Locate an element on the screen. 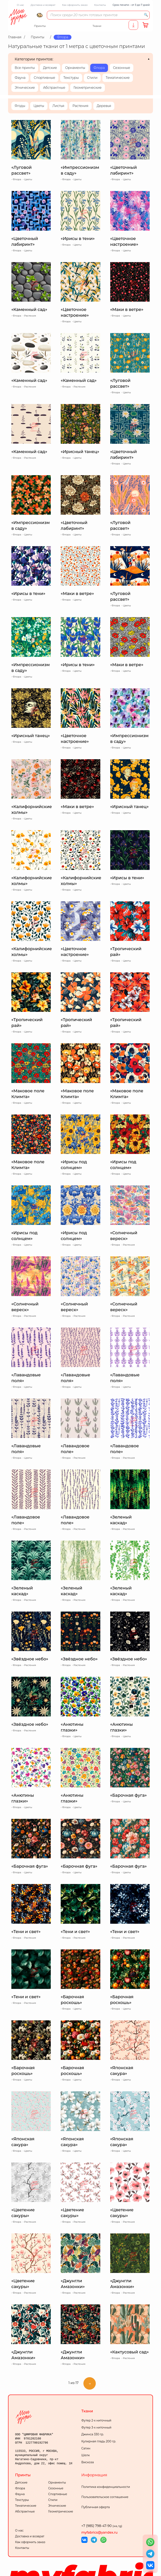 The height and width of the screenshot is (2576, 161). Абстрактные is located at coordinates (54, 88).